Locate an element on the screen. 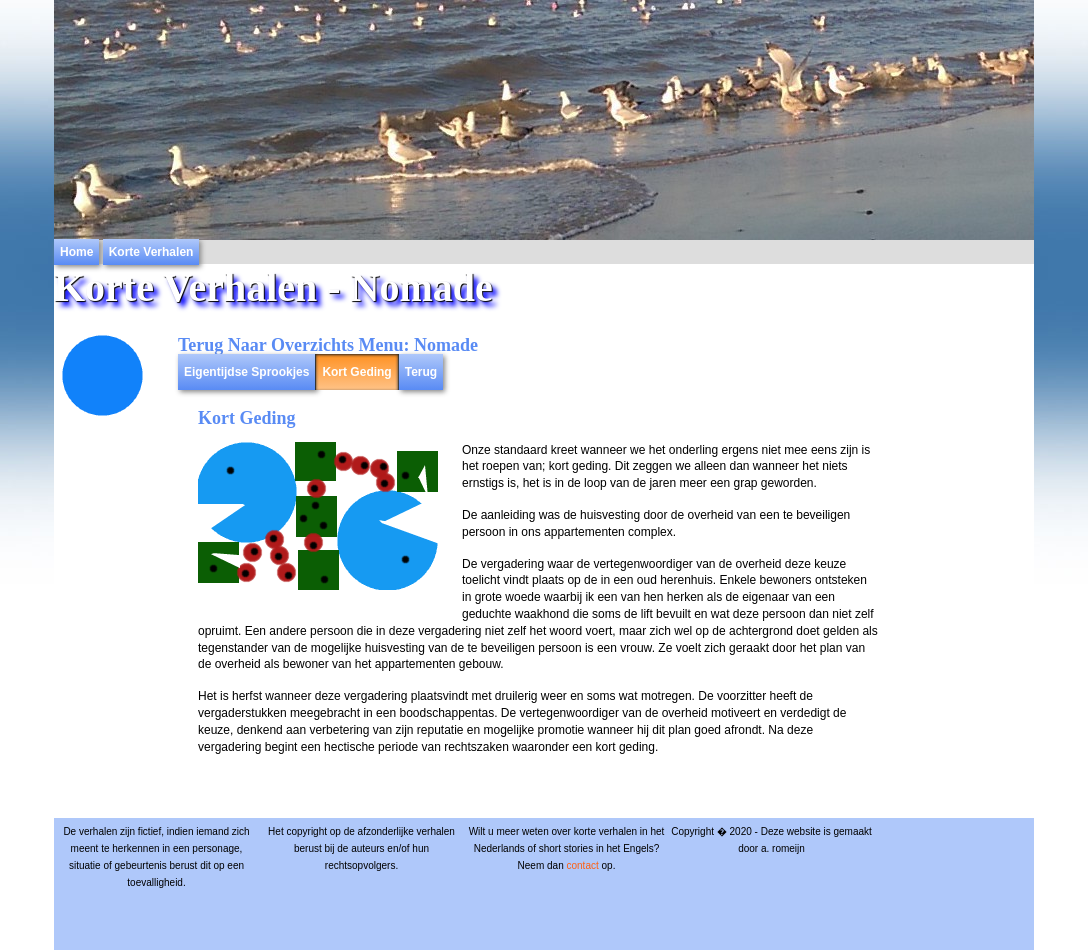  Kort Geding is located at coordinates (356, 372).